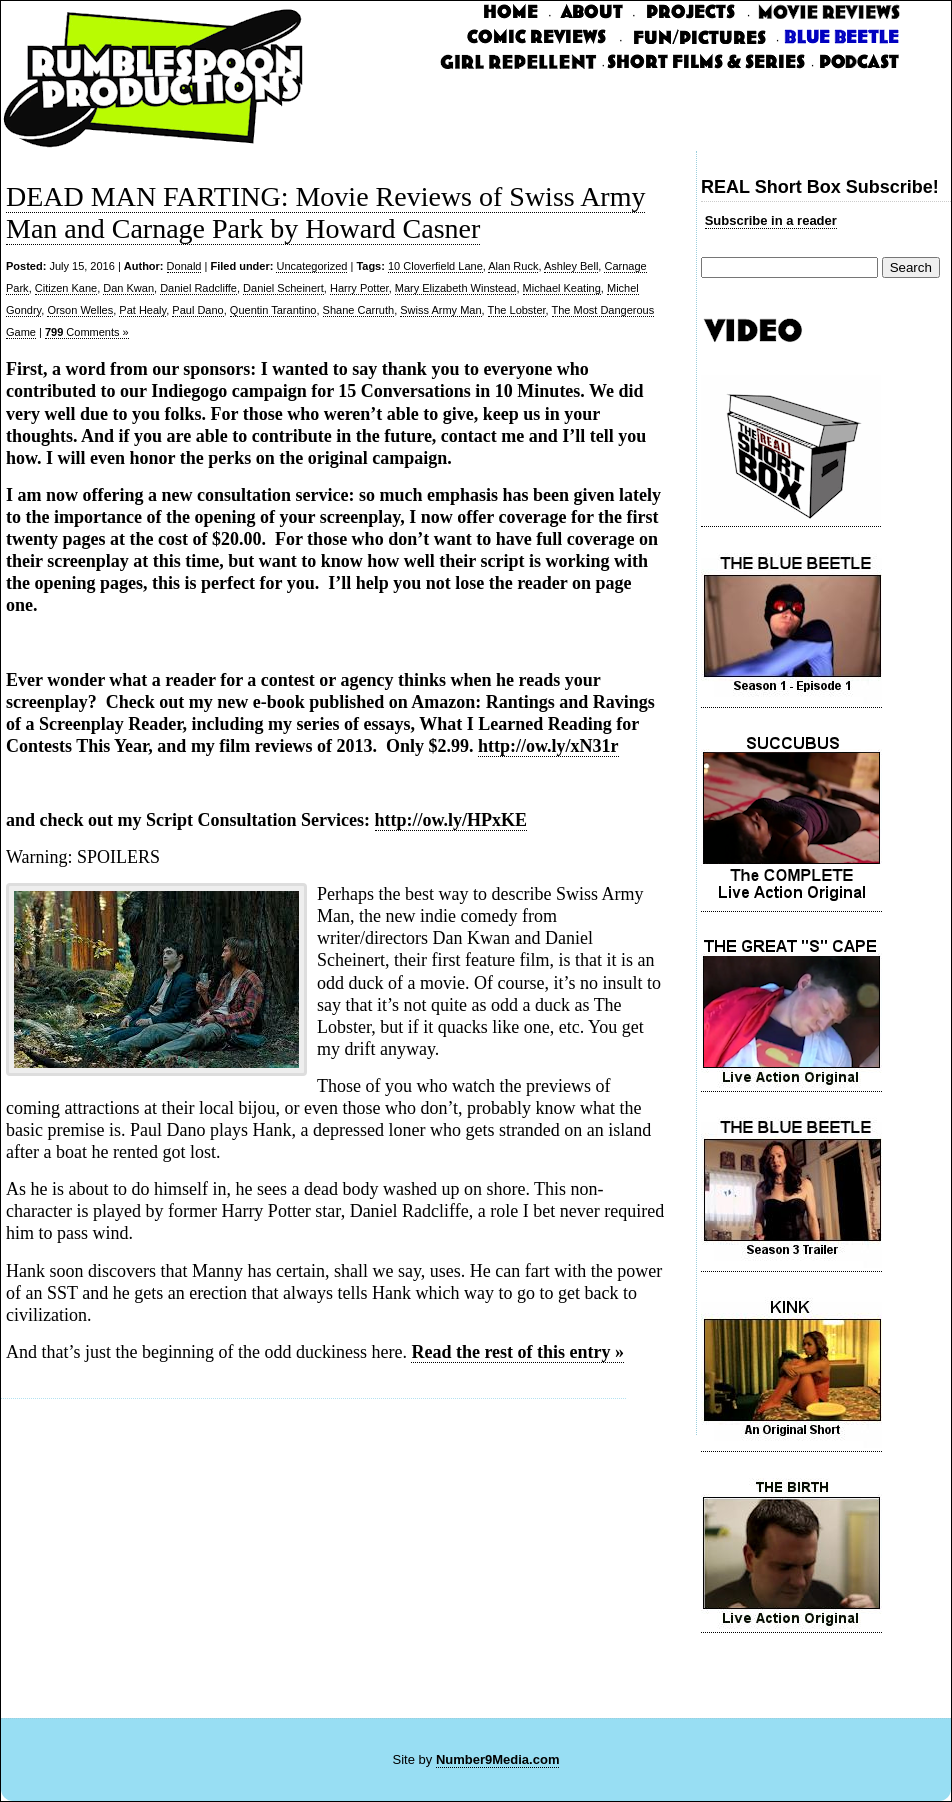 The width and height of the screenshot is (952, 1802). Describe the element at coordinates (359, 288) in the screenshot. I see `Harry Potter` at that location.